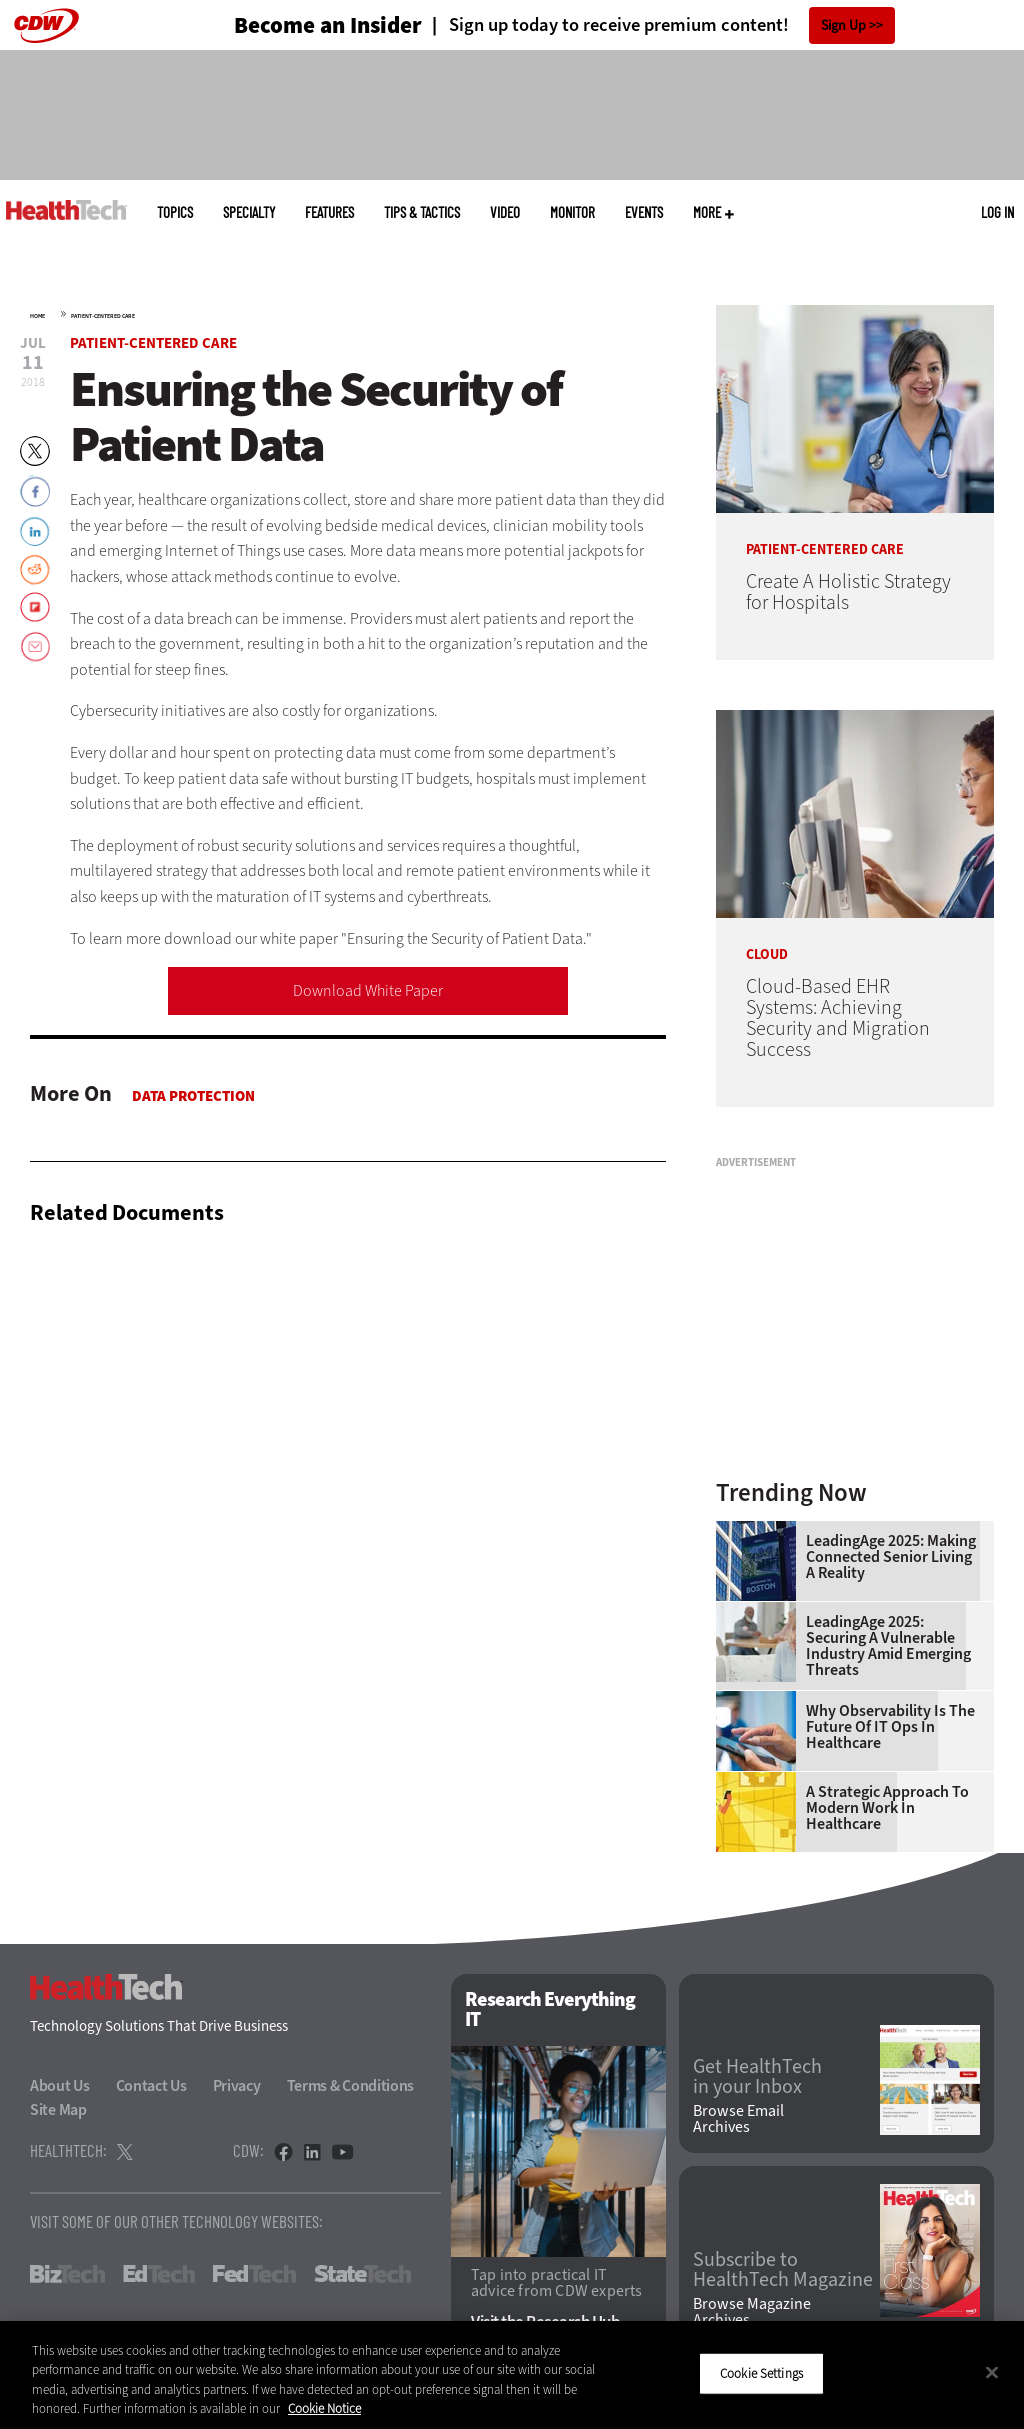  Describe the element at coordinates (362, 2274) in the screenshot. I see `StateTech` at that location.